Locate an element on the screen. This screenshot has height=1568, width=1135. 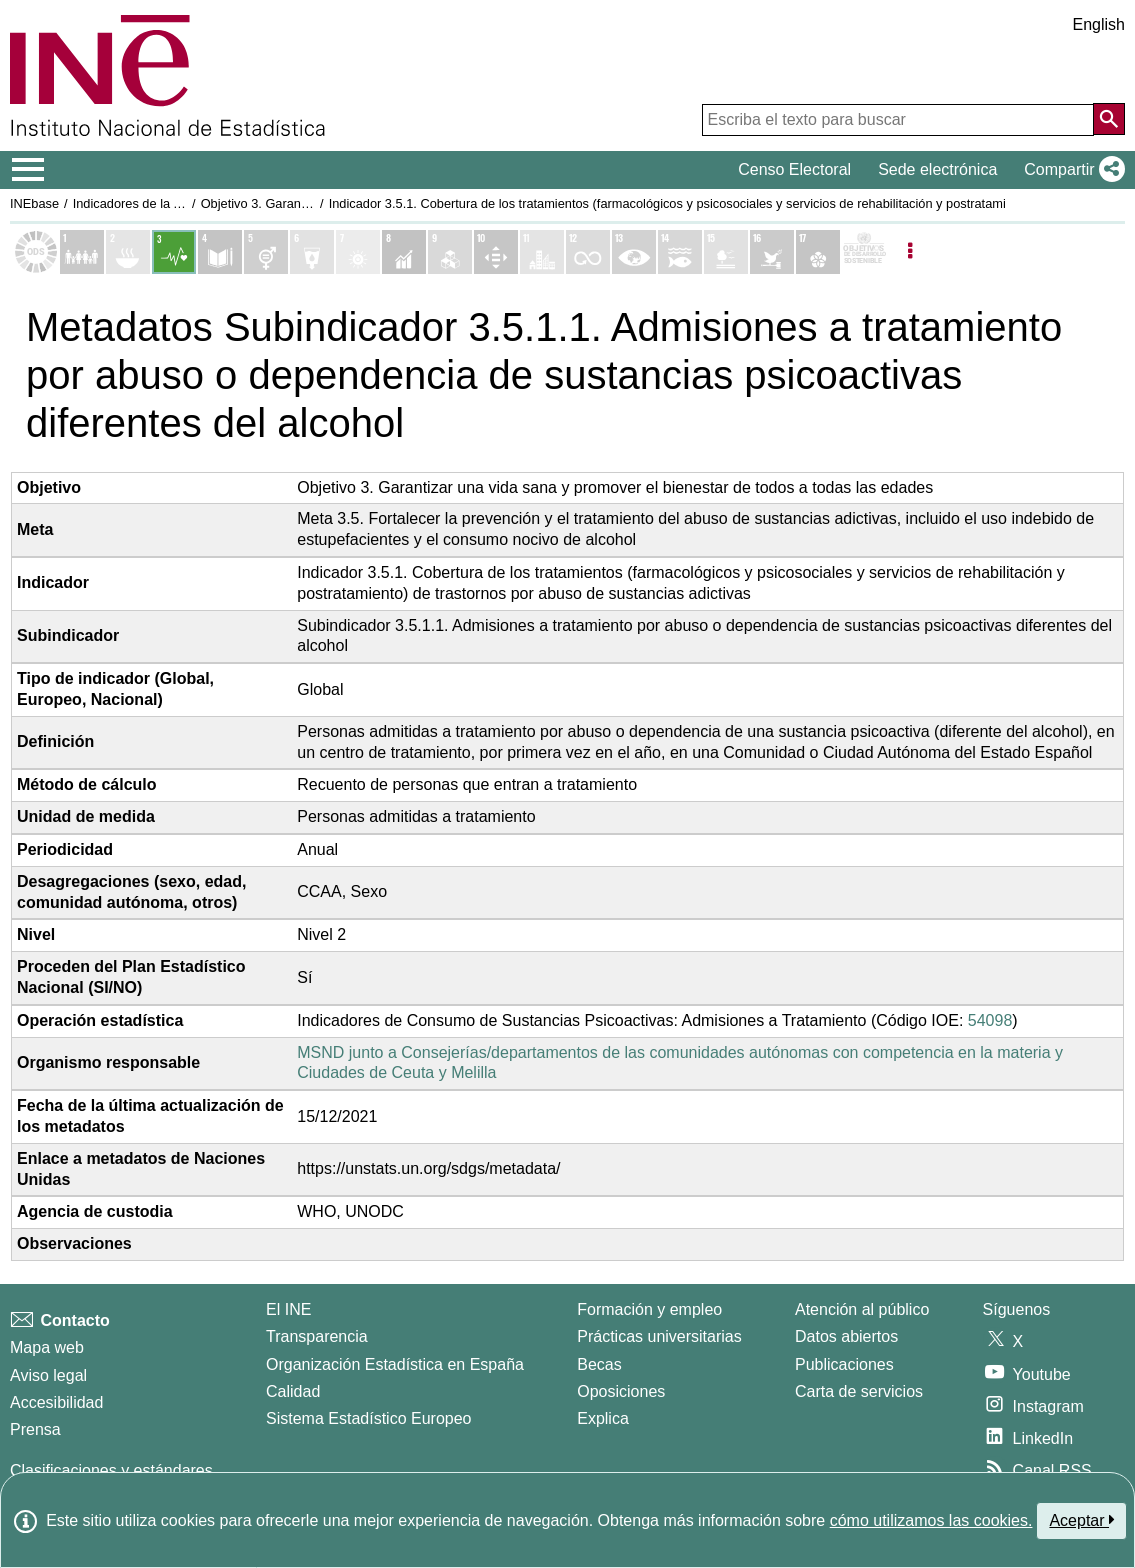
English [button] is located at coordinates (1099, 24).